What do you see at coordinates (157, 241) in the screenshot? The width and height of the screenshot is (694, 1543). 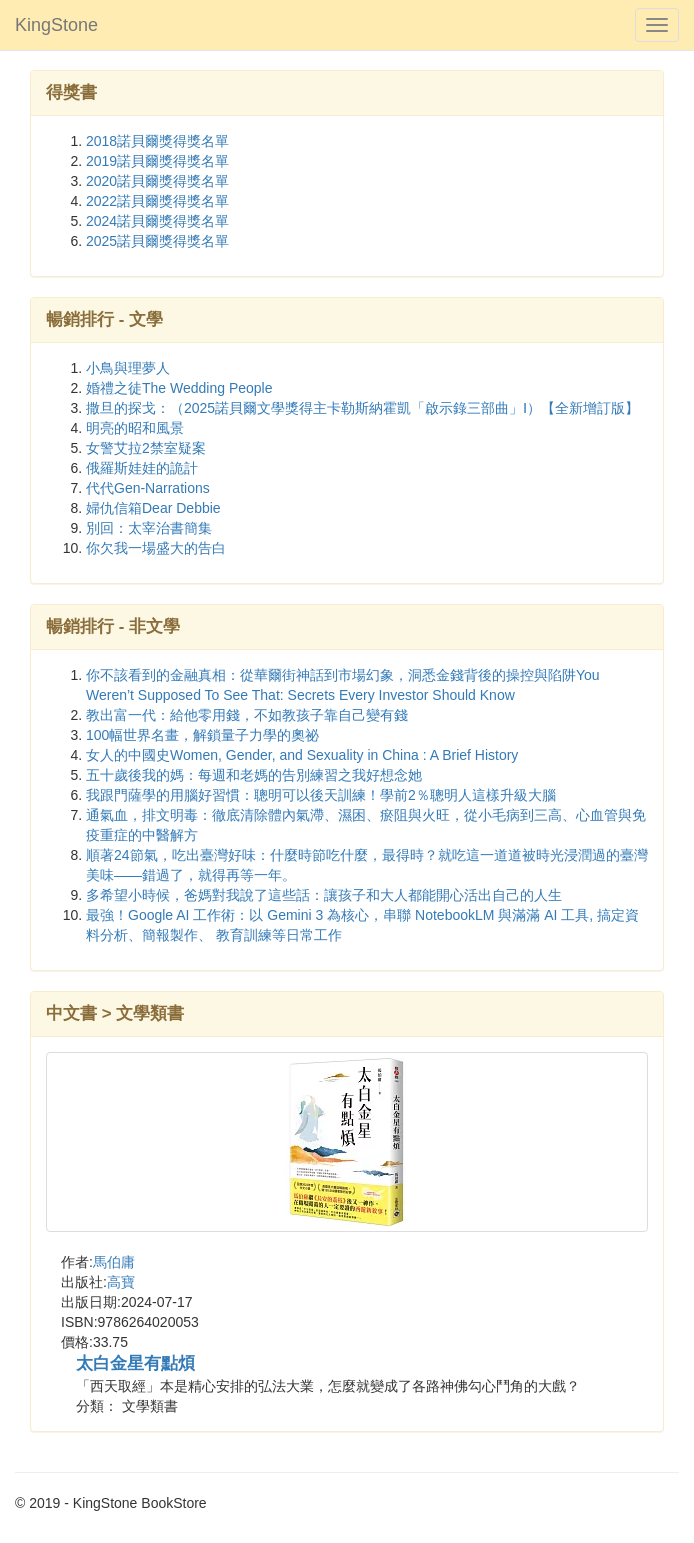 I see `2025諾貝爾獎得獎名單` at bounding box center [157, 241].